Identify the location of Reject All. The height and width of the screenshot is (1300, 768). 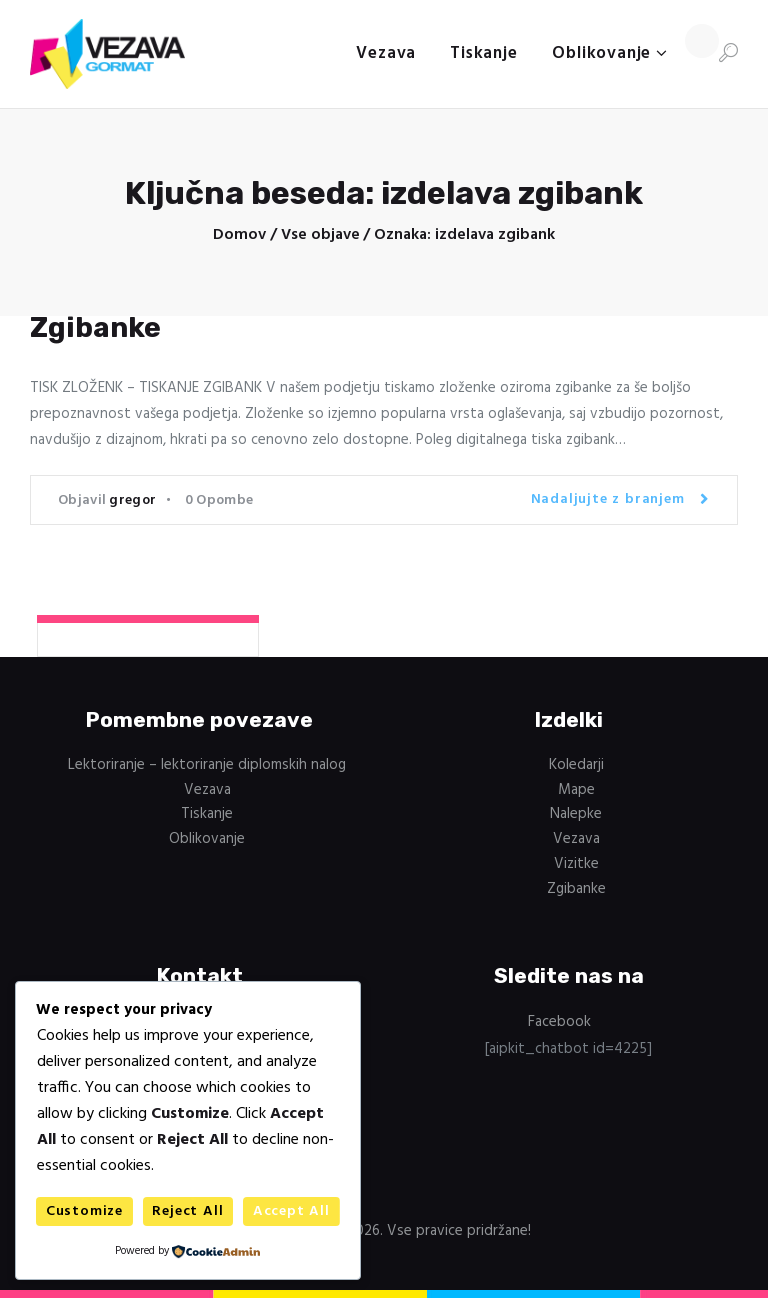
(187, 1211).